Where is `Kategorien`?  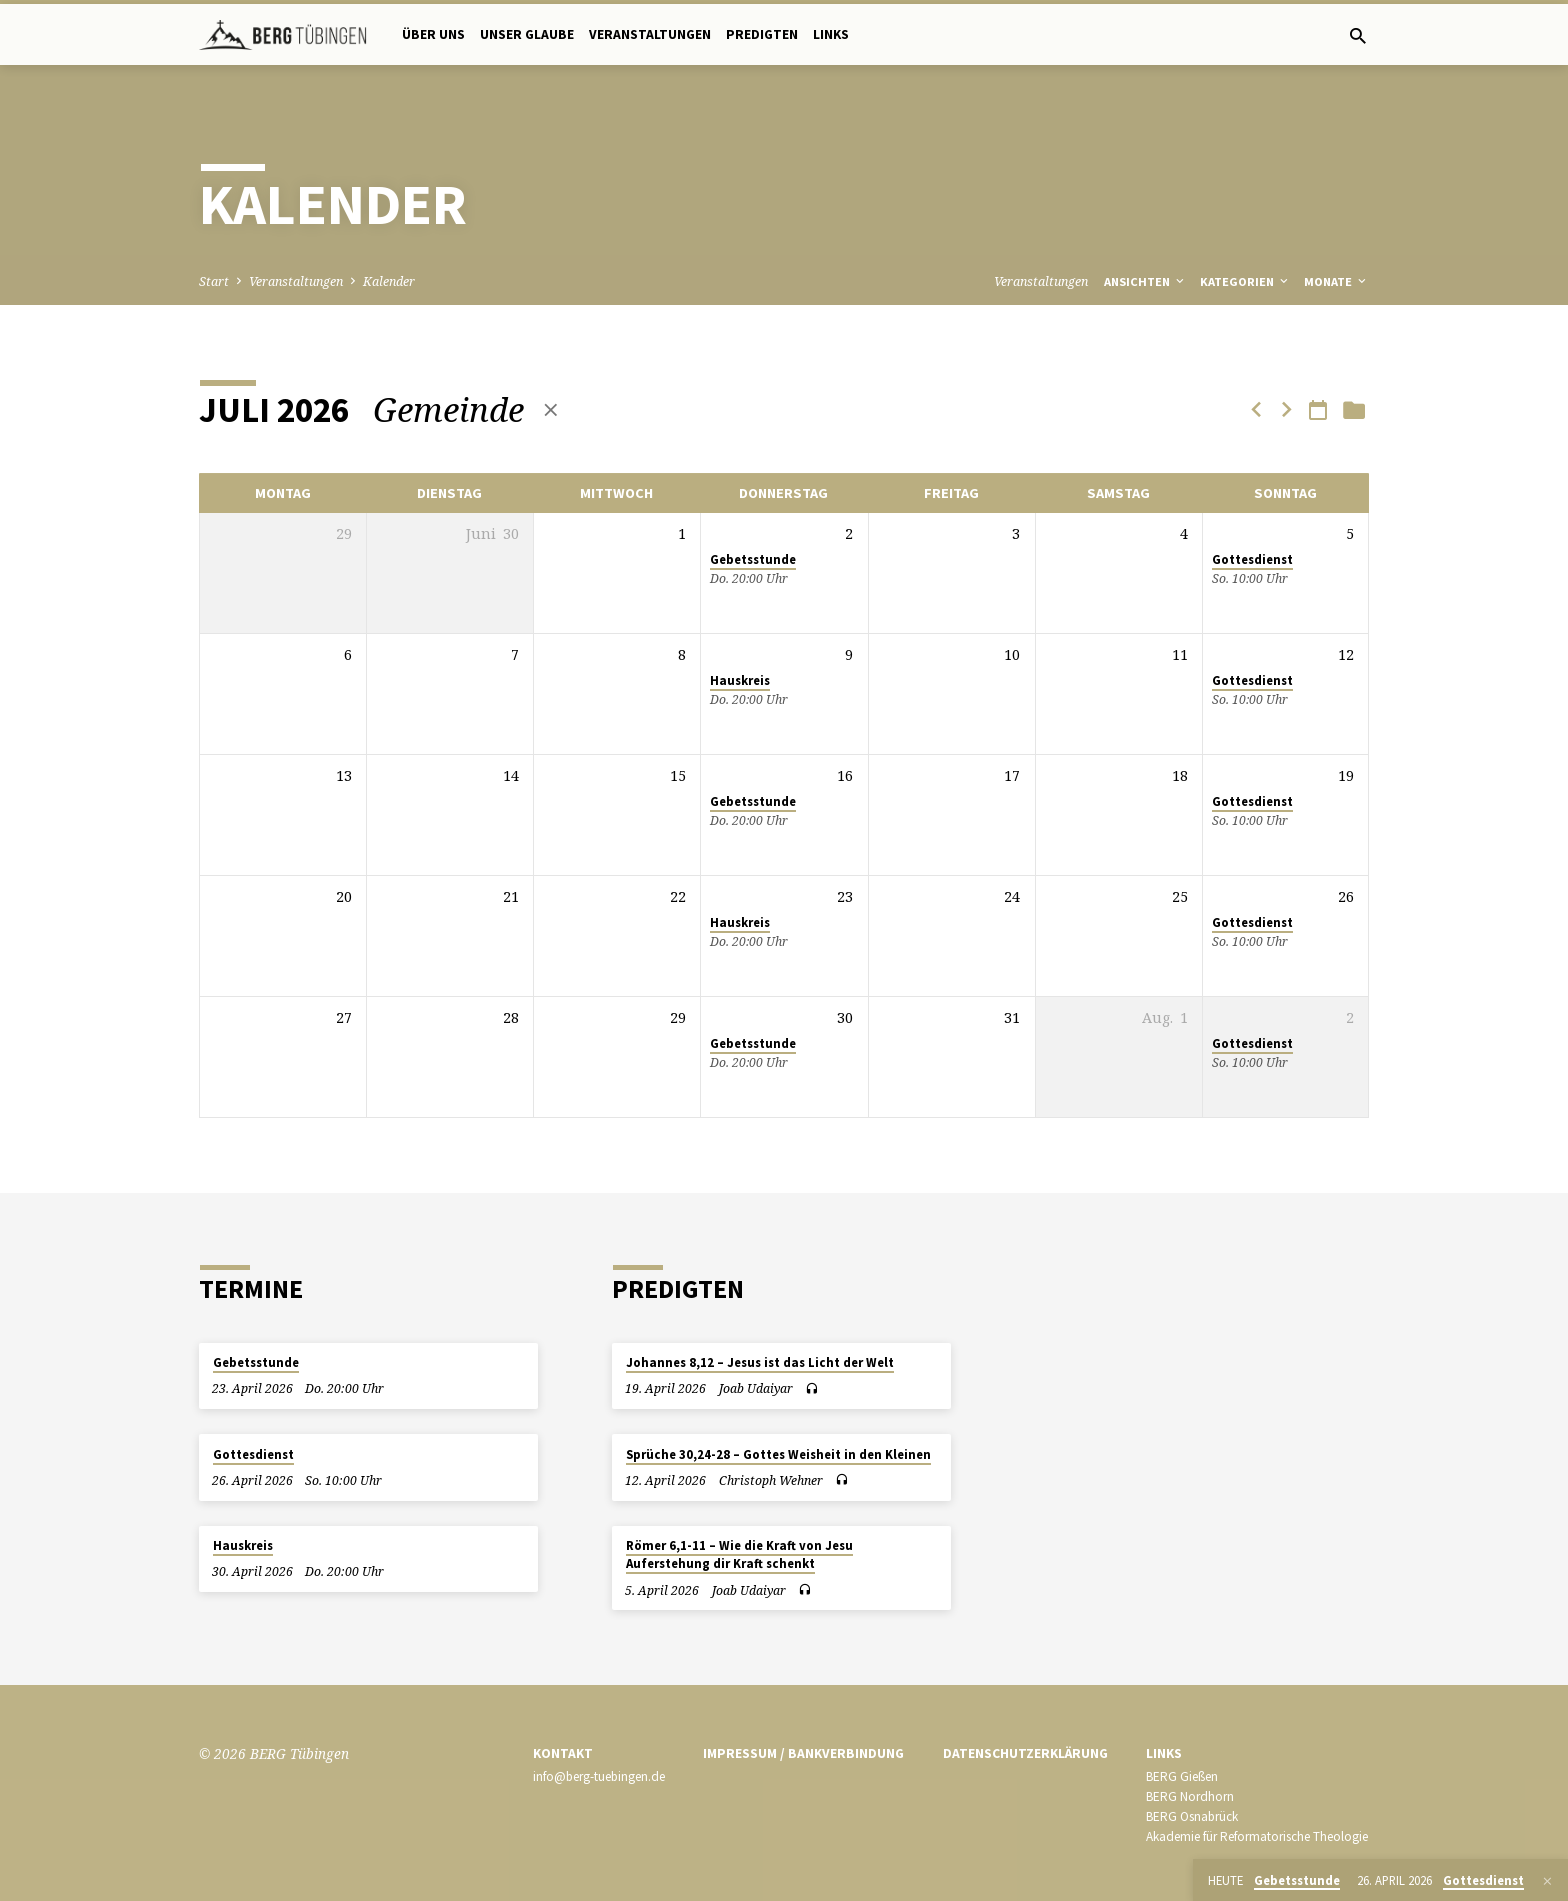
Kategorien is located at coordinates (1245, 281).